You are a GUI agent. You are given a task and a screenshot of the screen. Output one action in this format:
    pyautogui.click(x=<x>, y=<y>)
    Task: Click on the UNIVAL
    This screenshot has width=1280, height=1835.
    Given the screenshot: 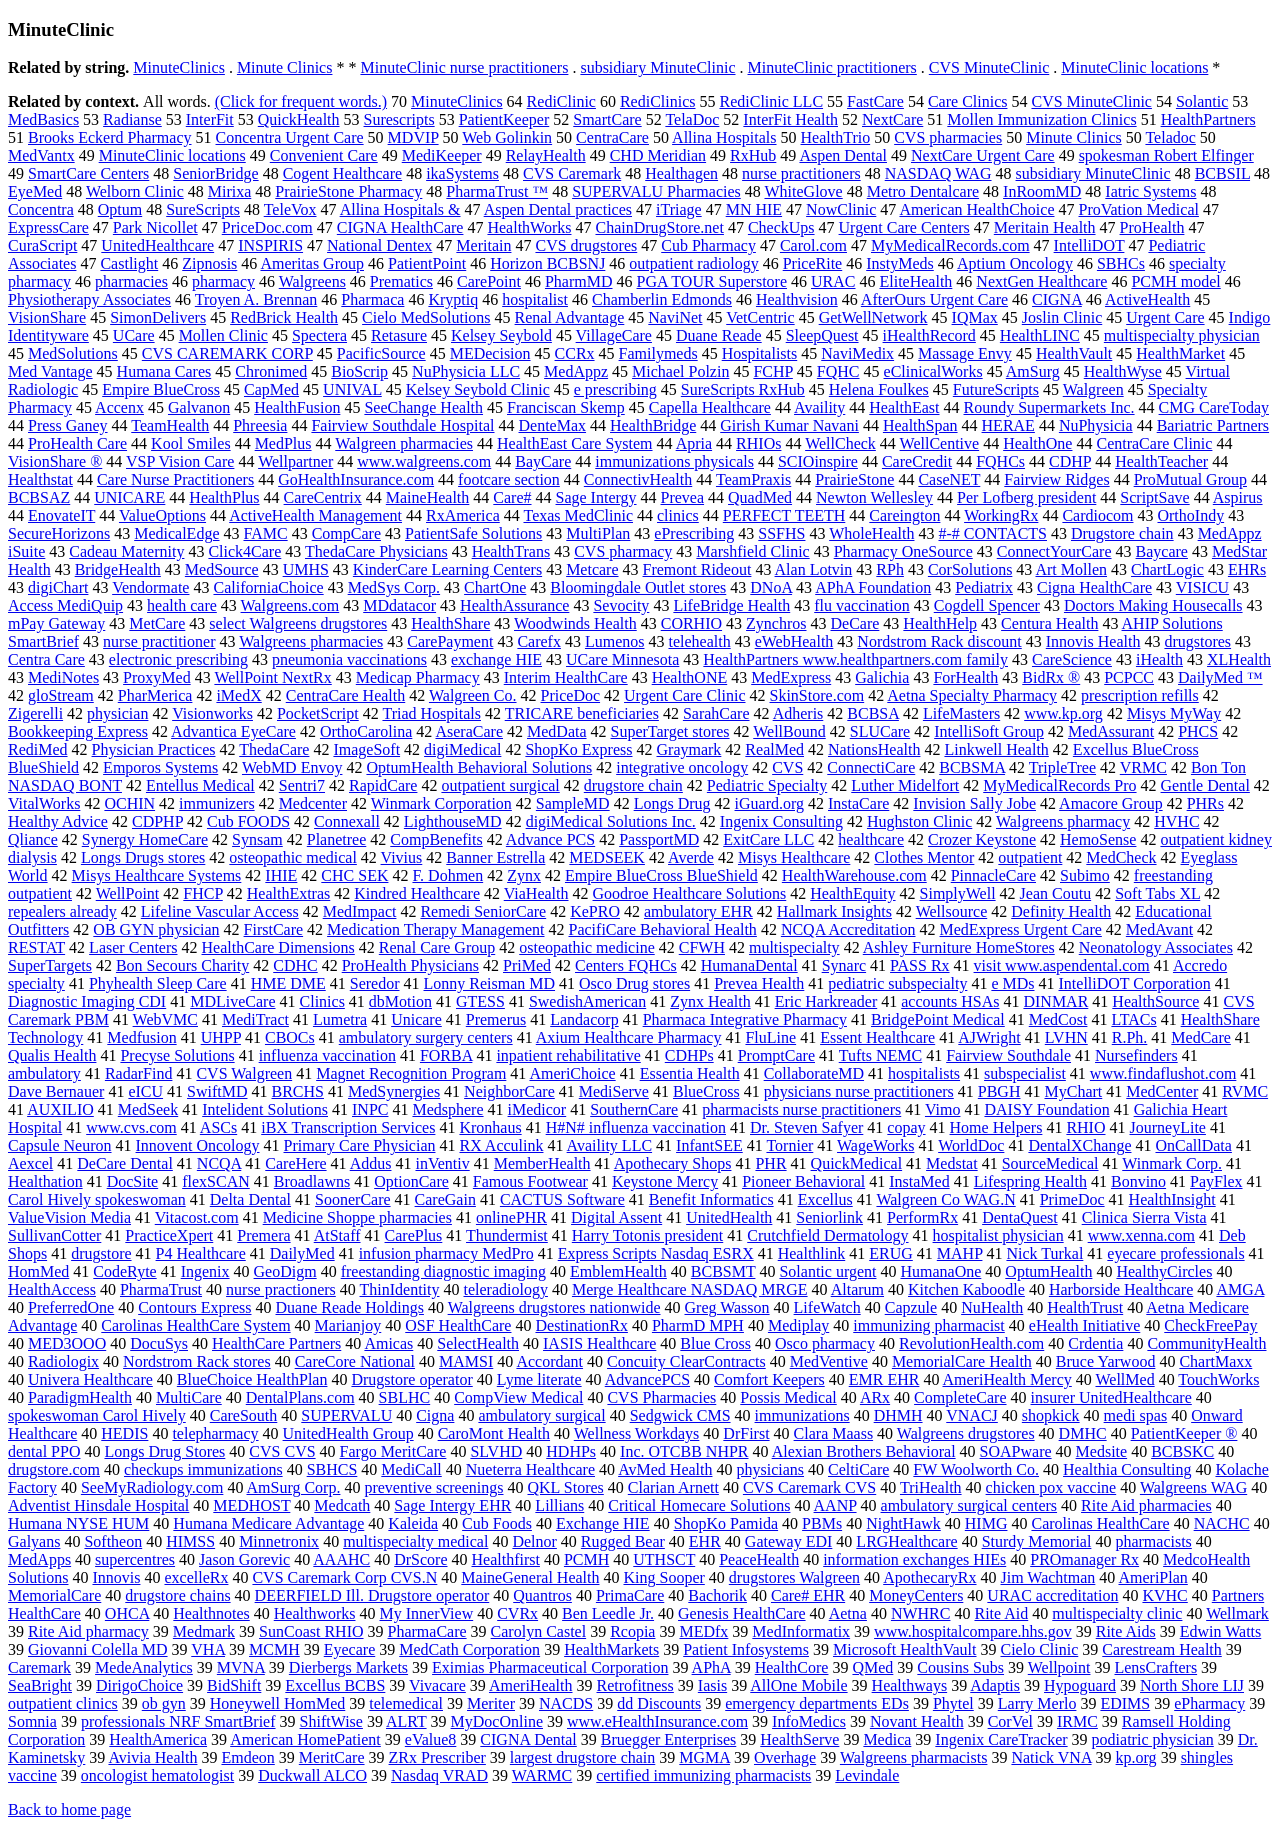 What is the action you would take?
    pyautogui.click(x=352, y=389)
    